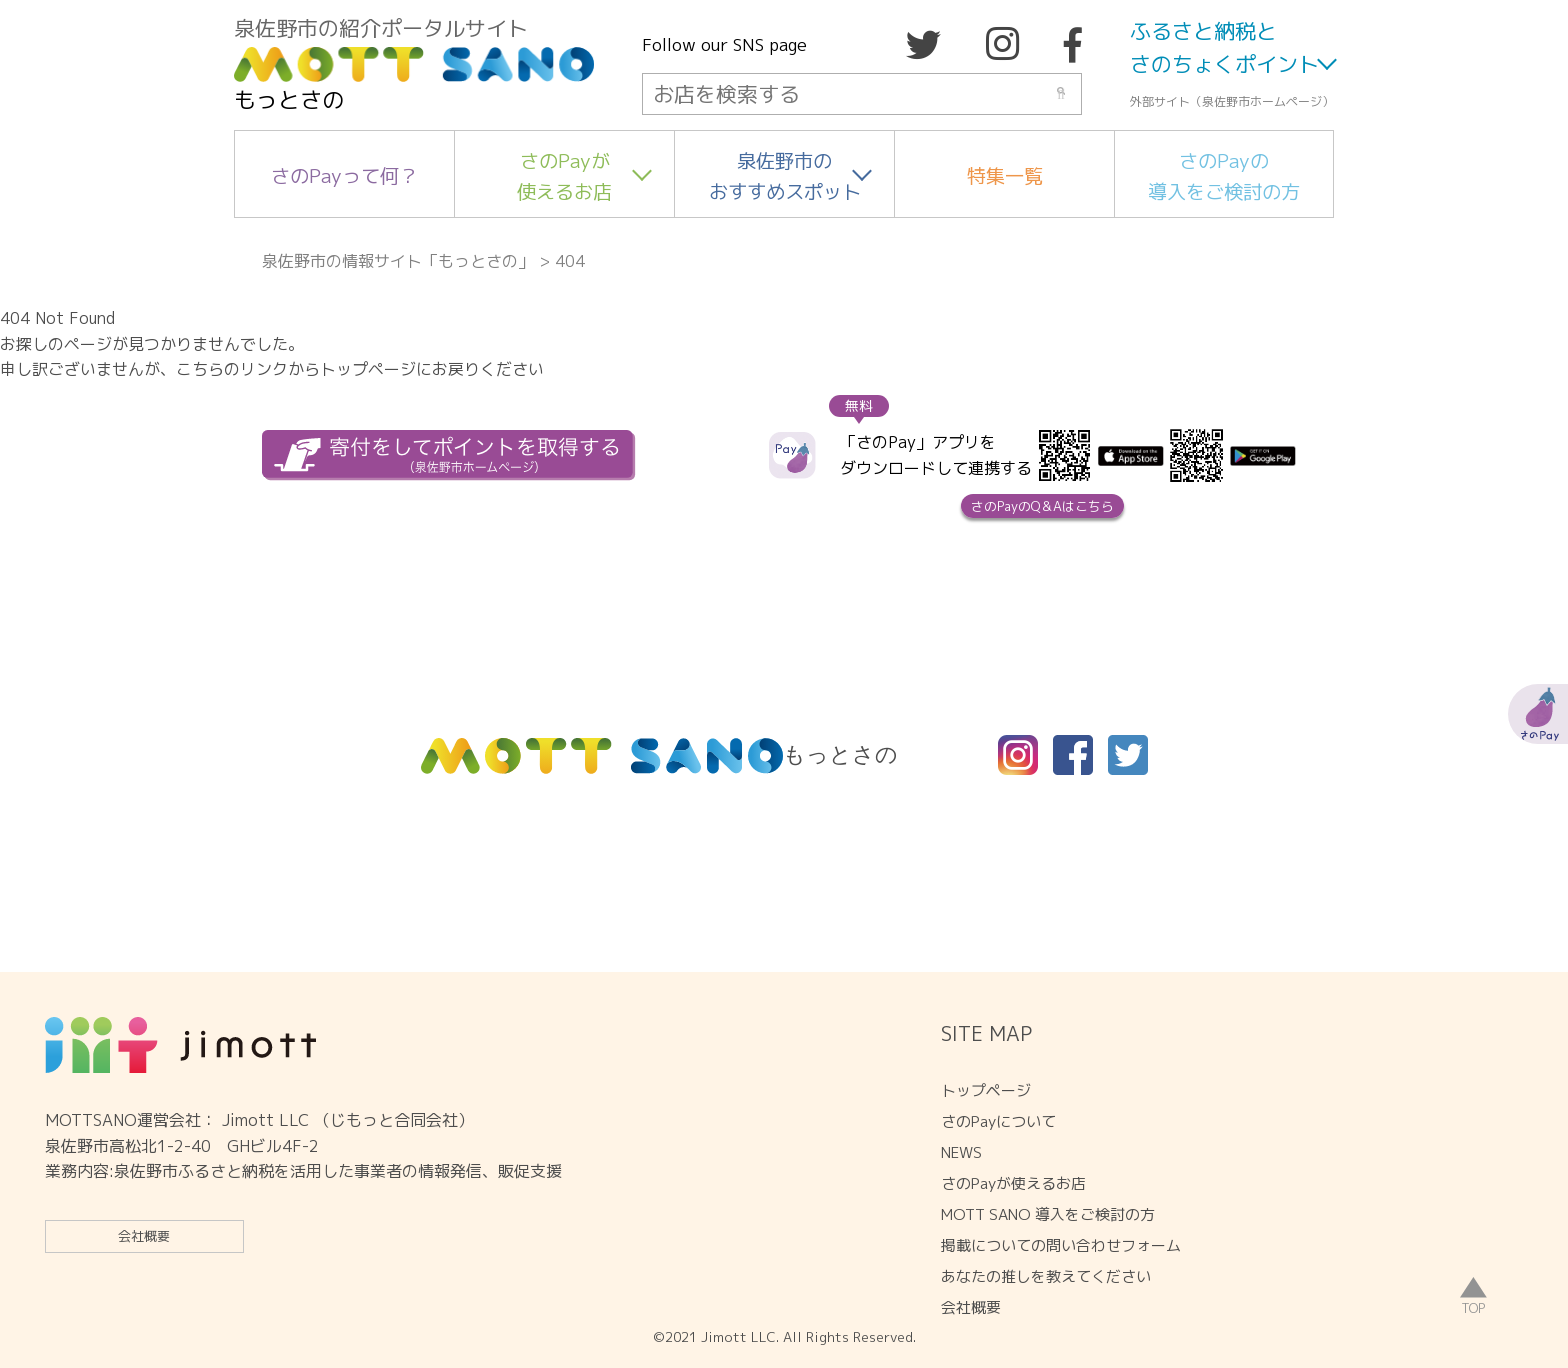  I want to click on さのPayって何？, so click(344, 175).